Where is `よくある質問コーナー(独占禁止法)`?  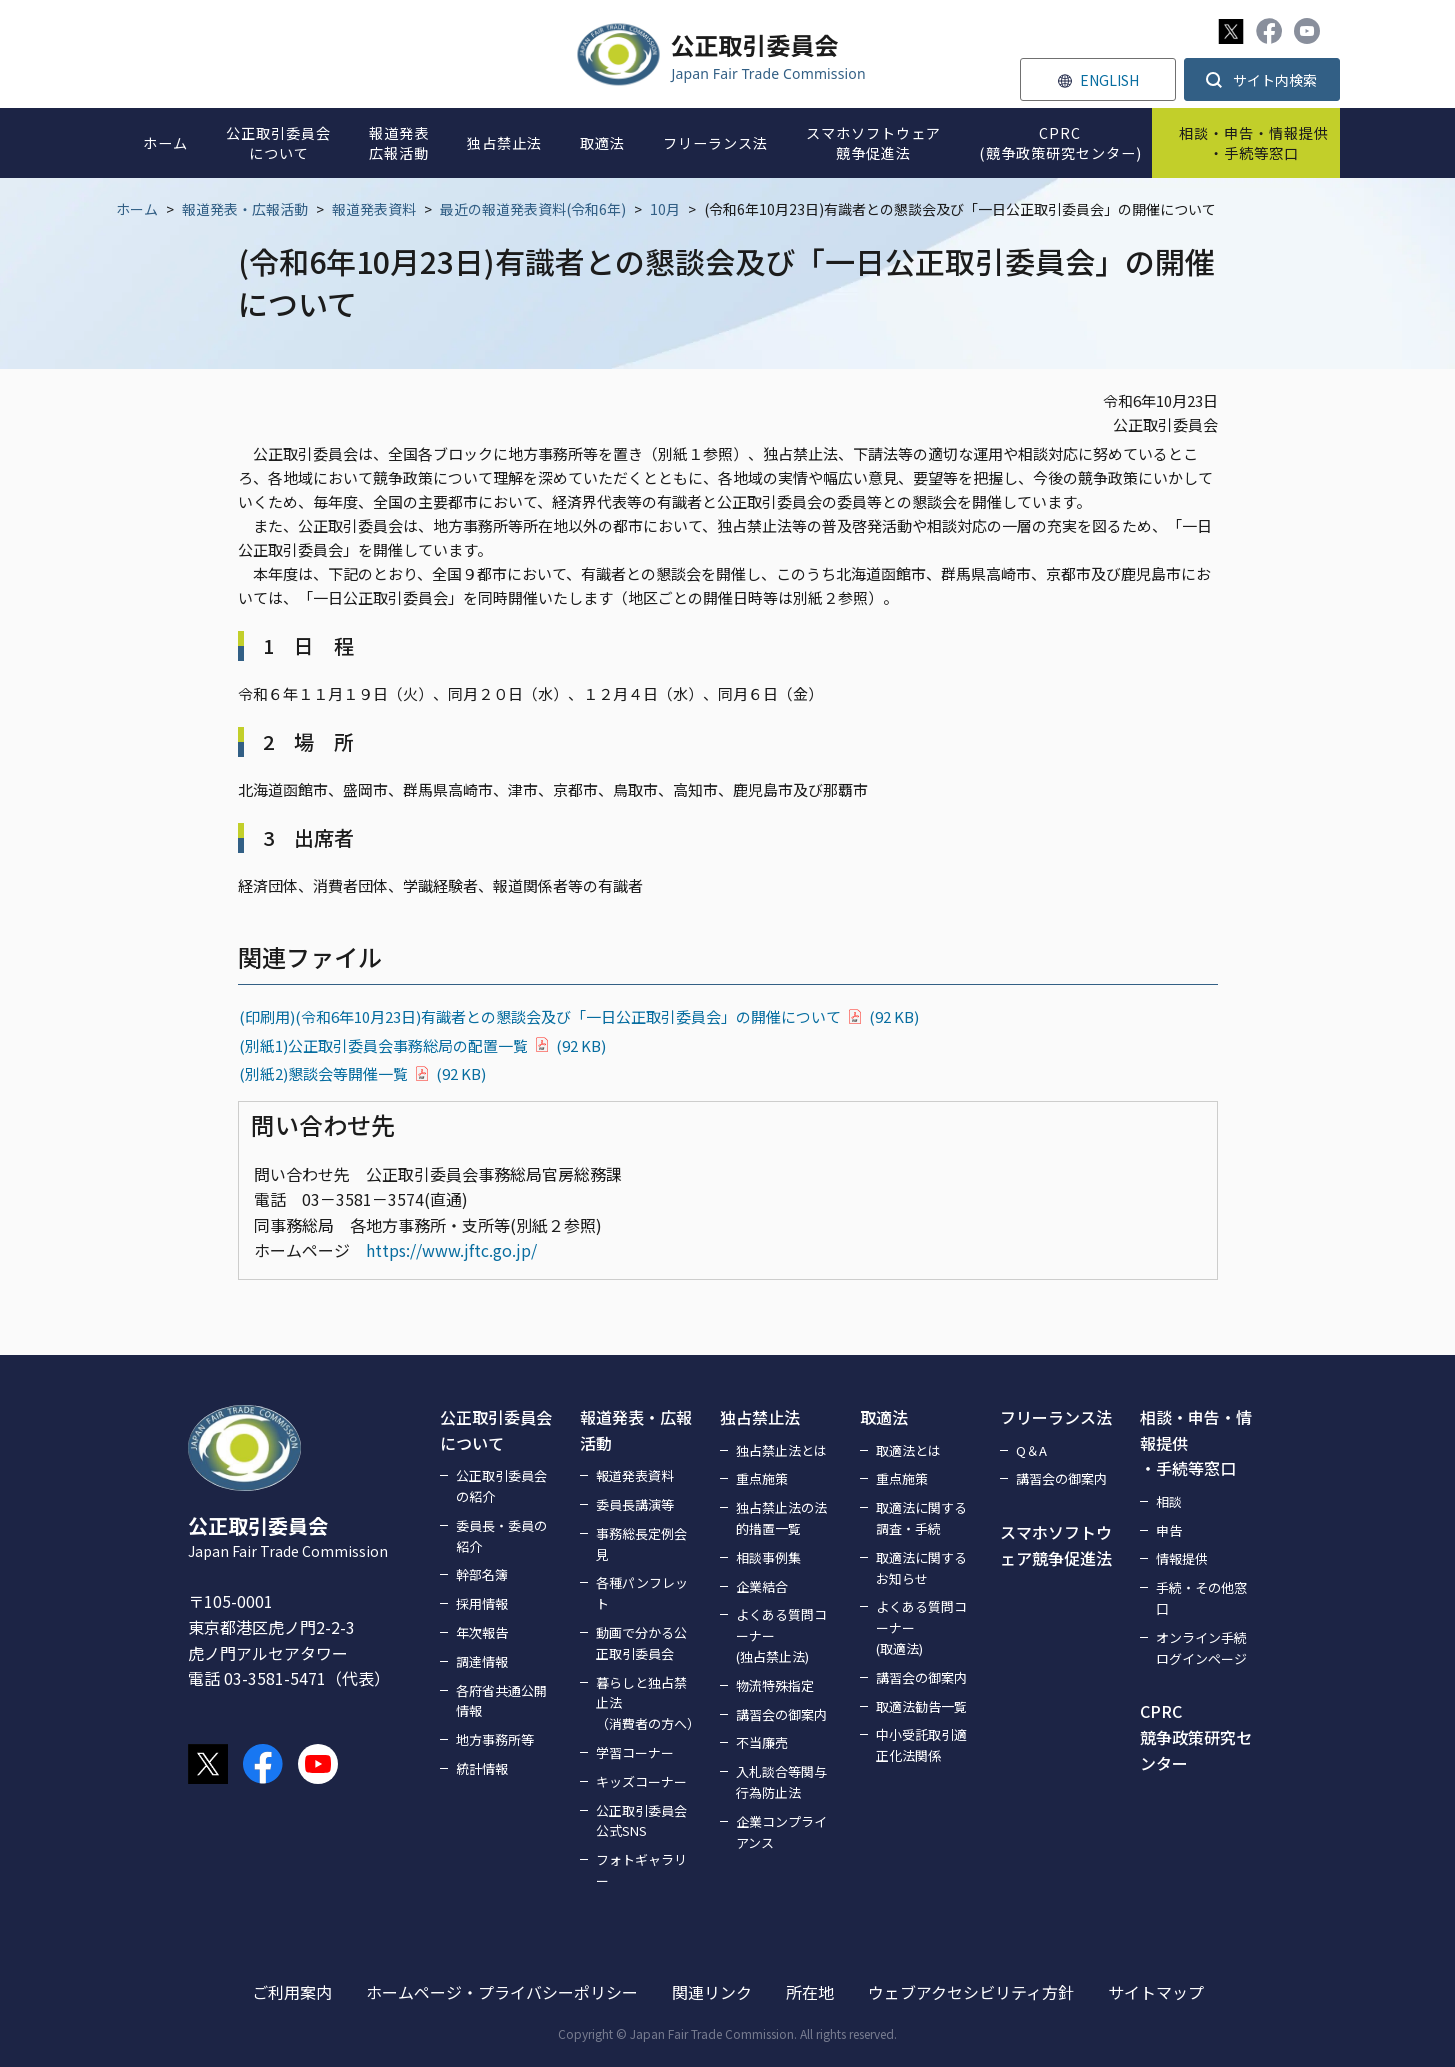
よくある質問コーナー(独占禁止法) is located at coordinates (781, 1635).